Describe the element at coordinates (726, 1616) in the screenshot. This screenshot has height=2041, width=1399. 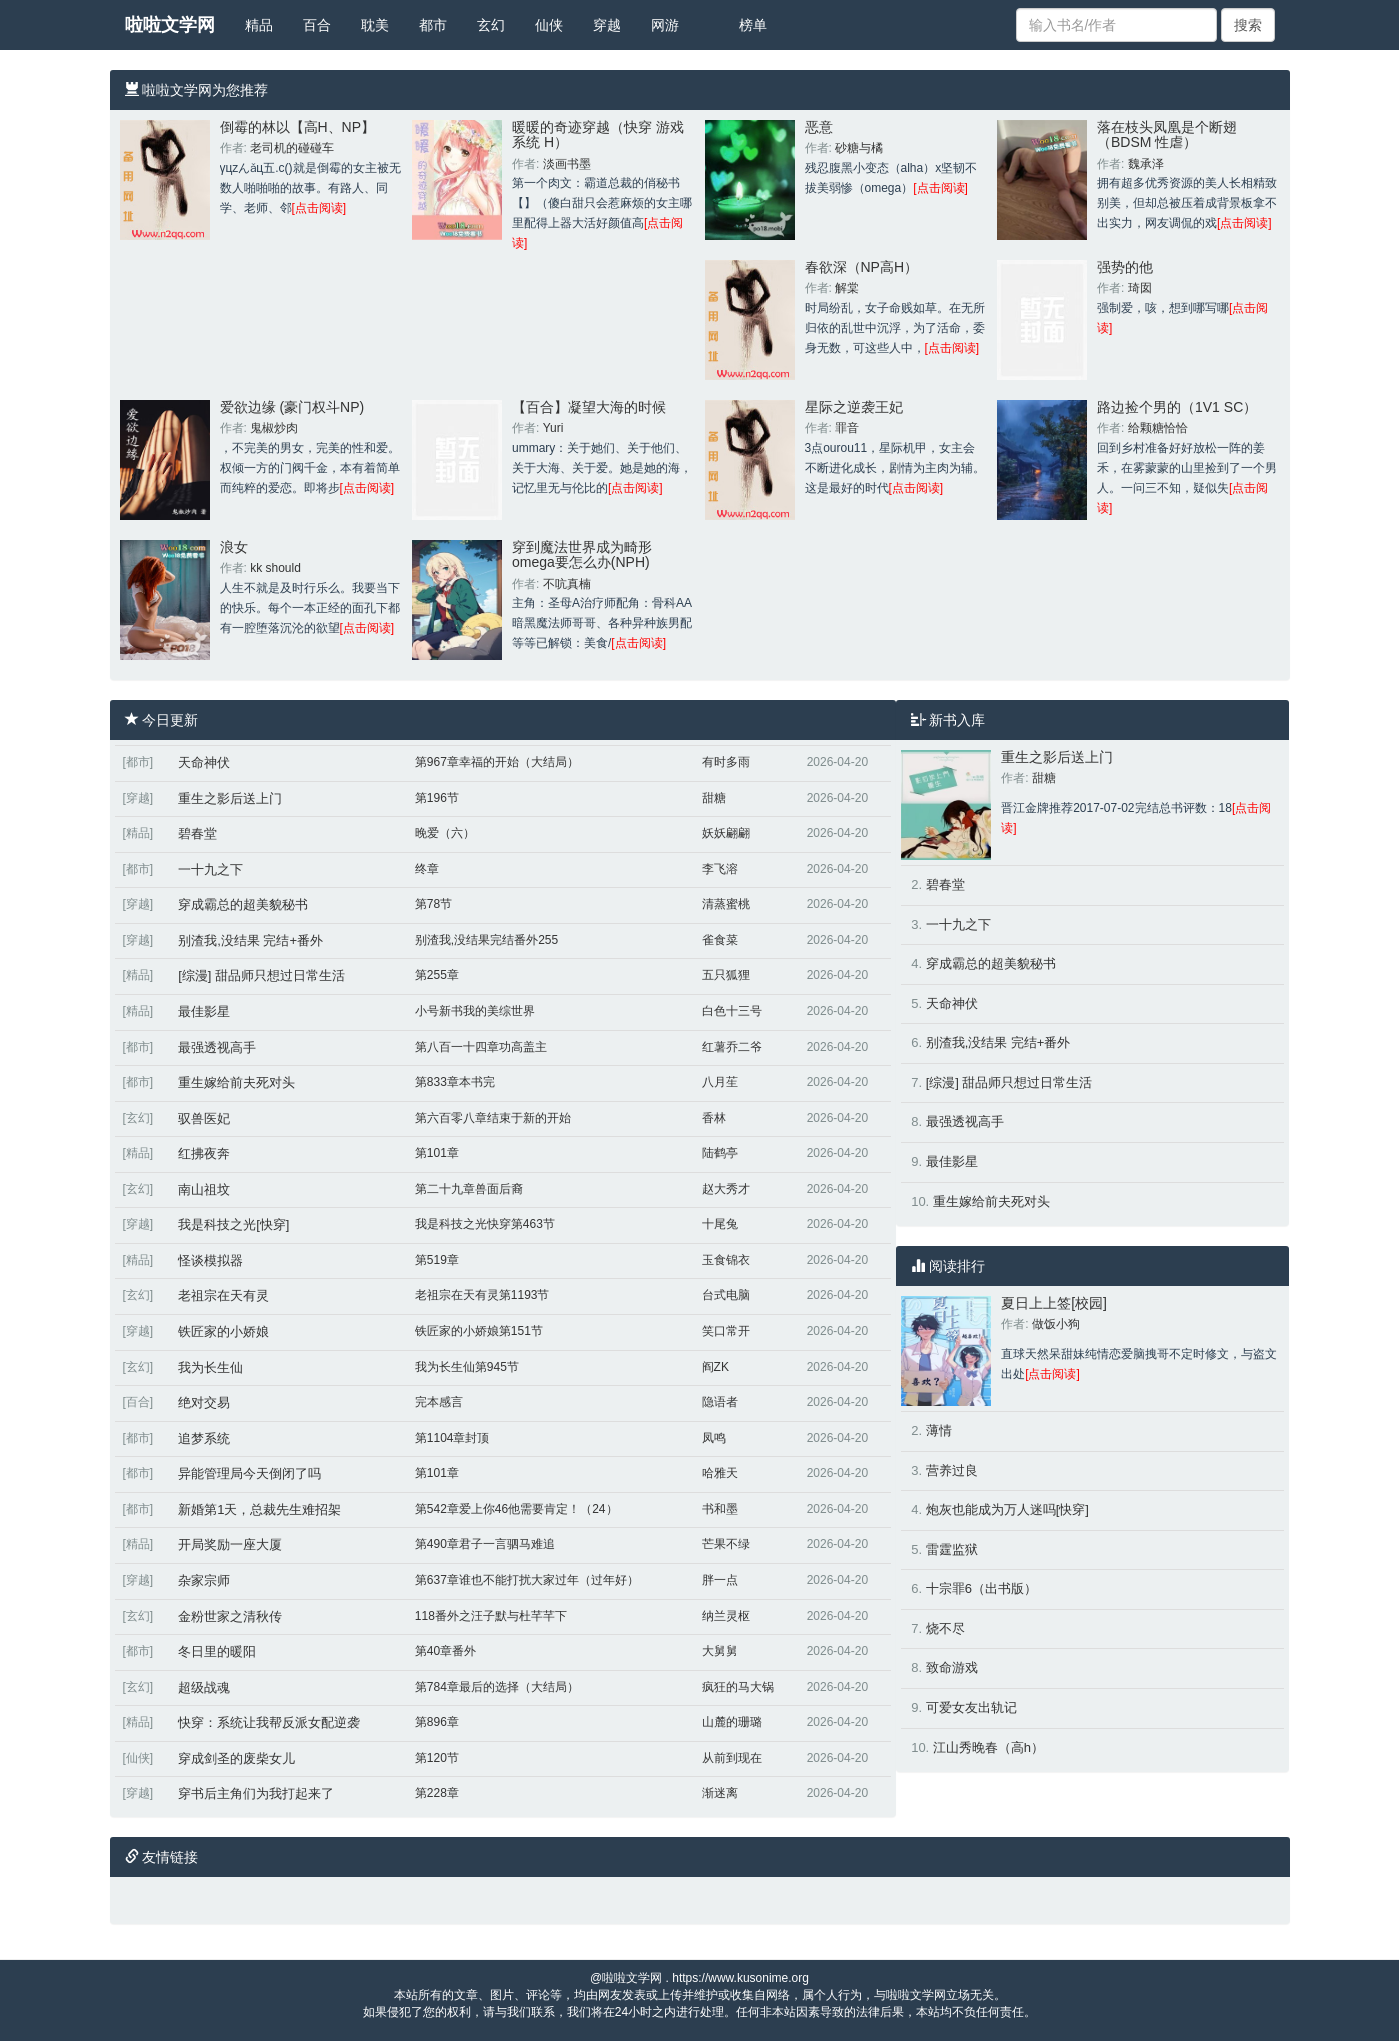
I see `纳兰灵枢` at that location.